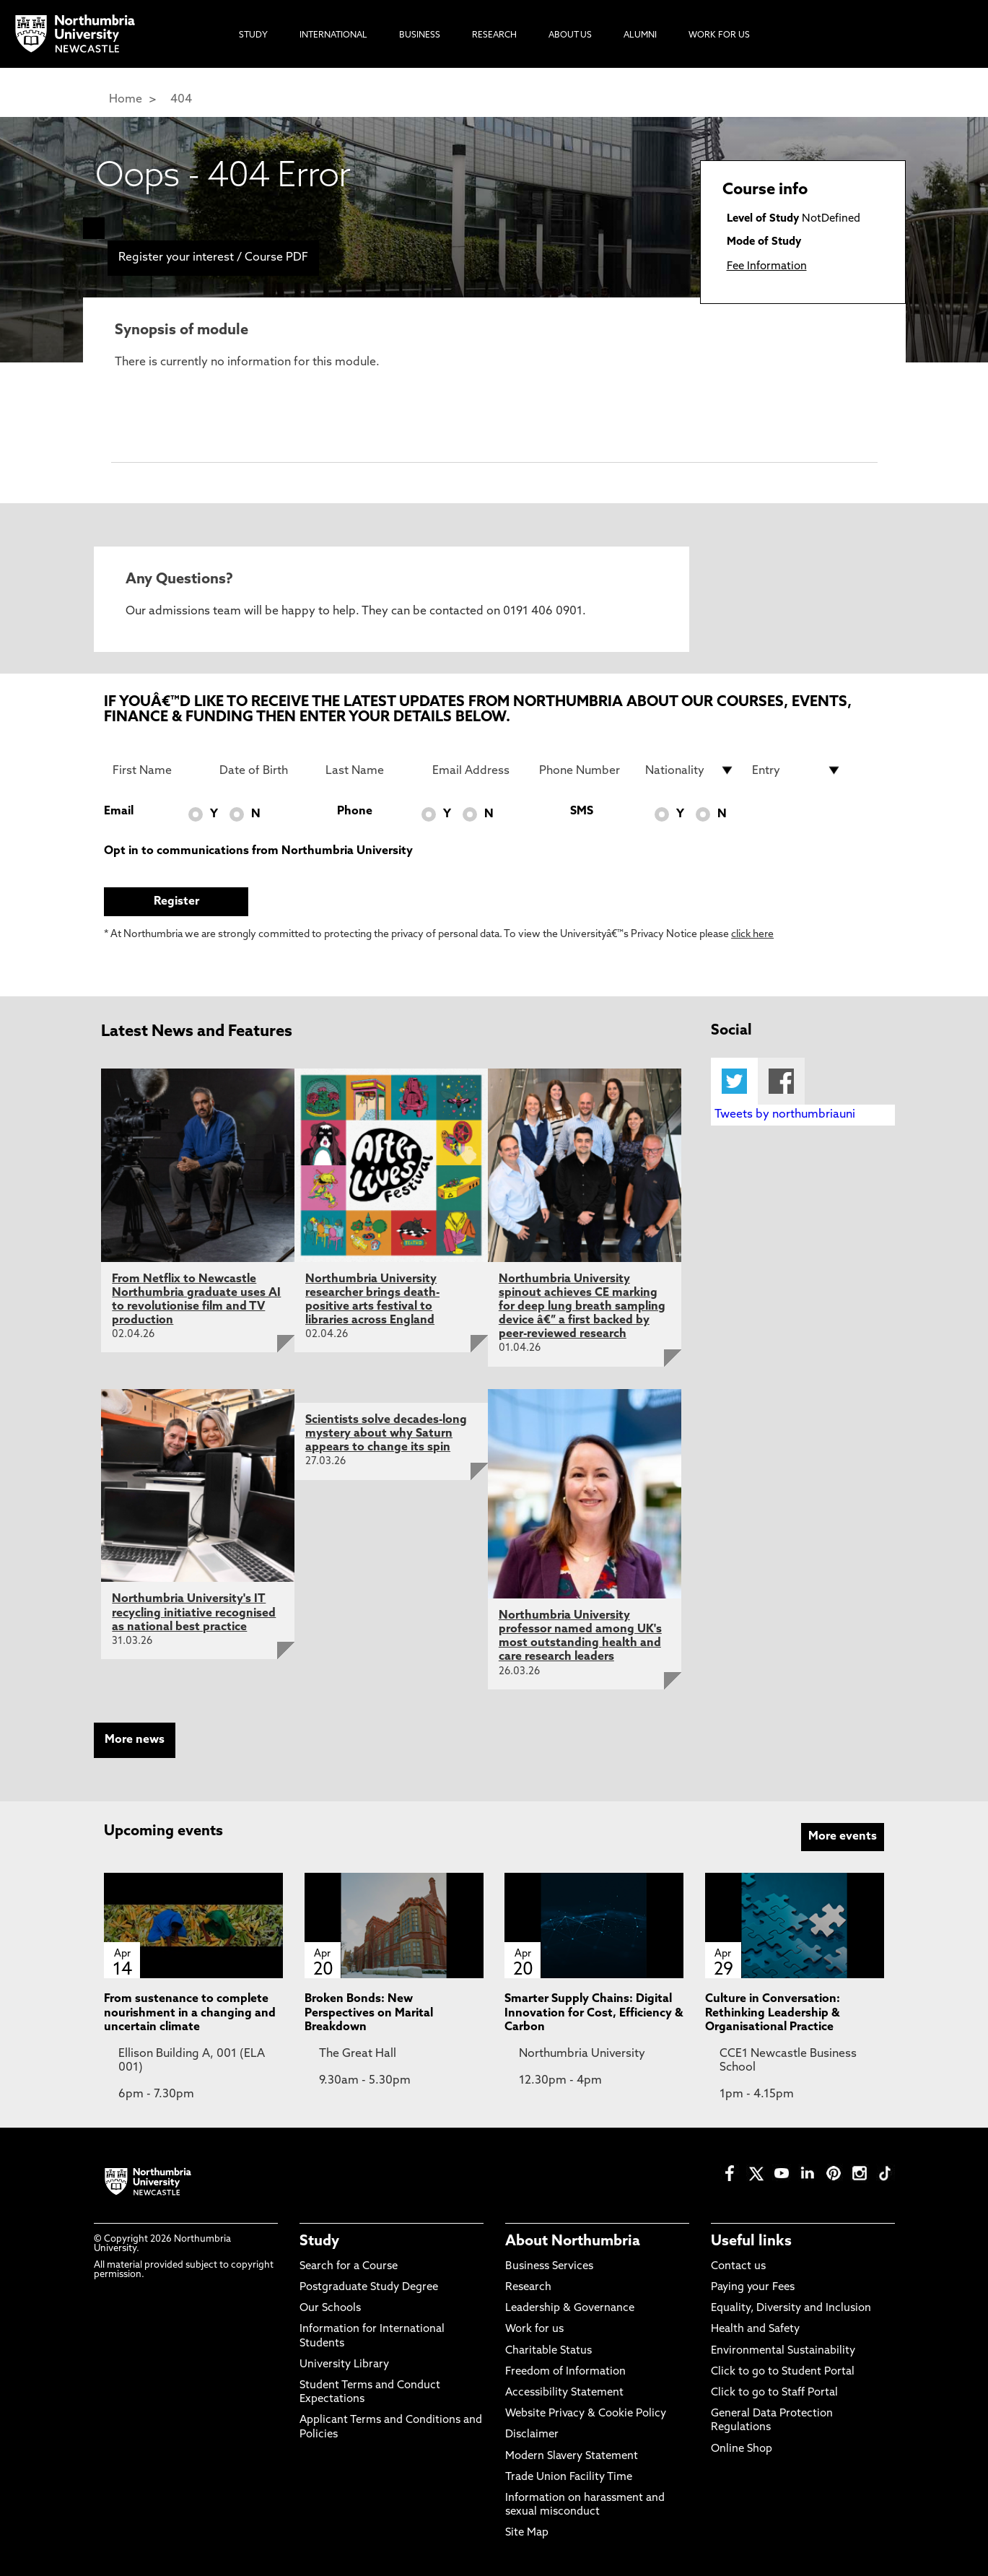  I want to click on Health and Safety, so click(755, 2329).